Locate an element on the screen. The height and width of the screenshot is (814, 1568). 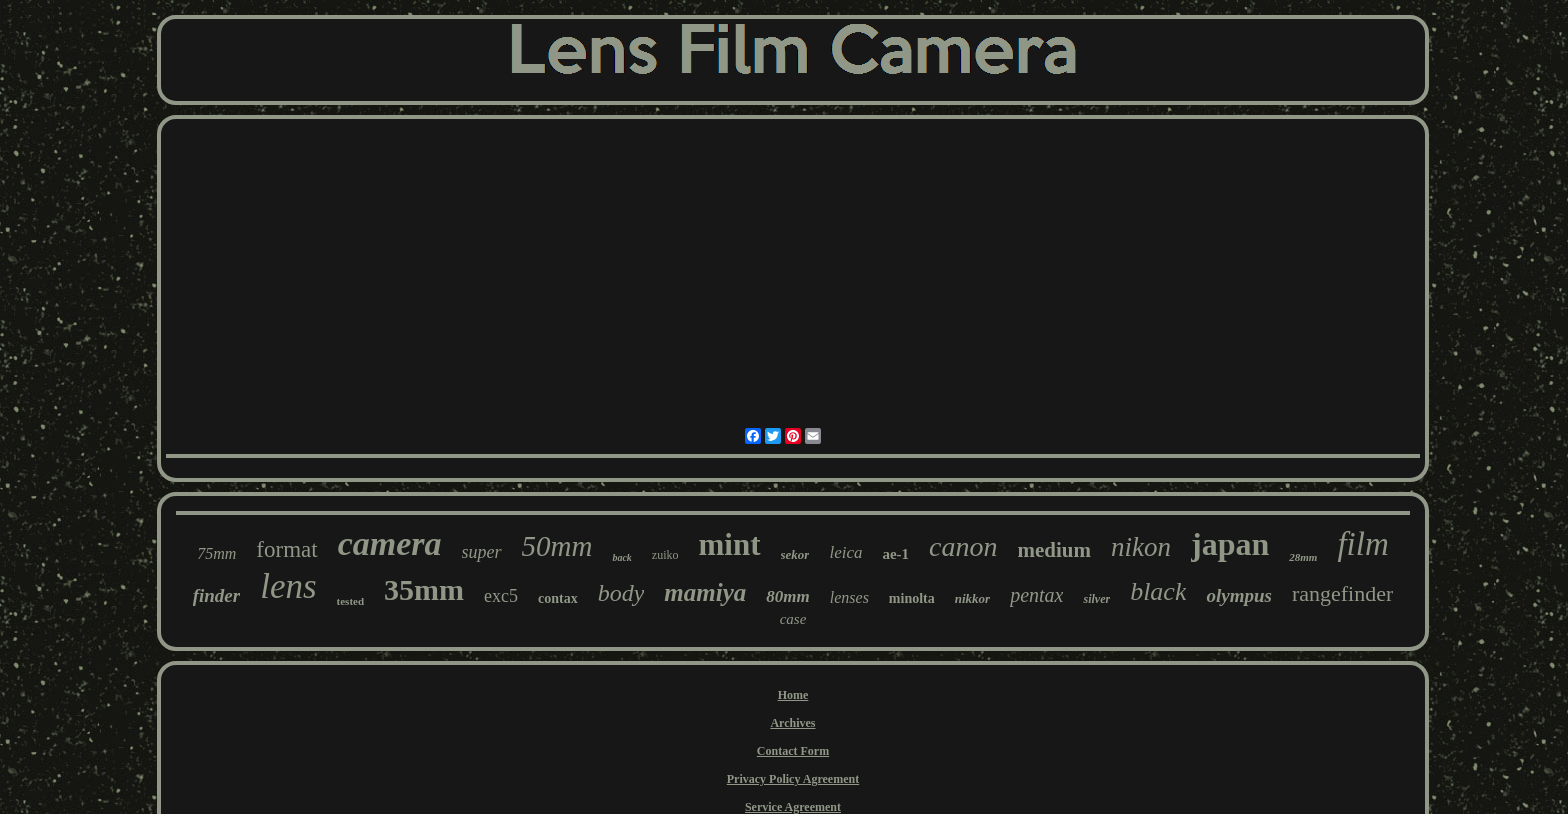
camera is located at coordinates (390, 543).